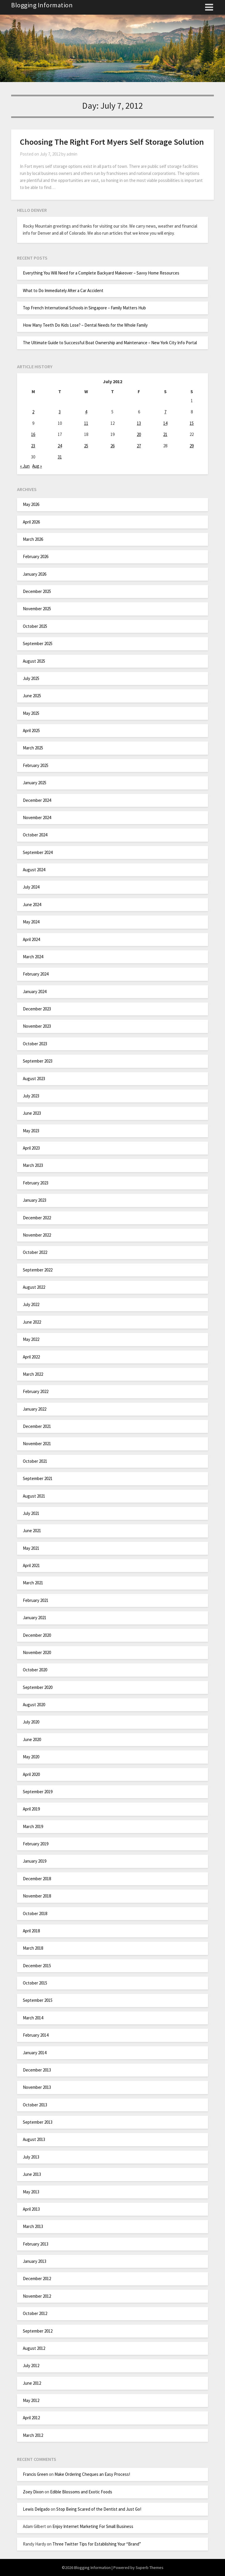  Describe the element at coordinates (37, 2070) in the screenshot. I see `December 2013` at that location.